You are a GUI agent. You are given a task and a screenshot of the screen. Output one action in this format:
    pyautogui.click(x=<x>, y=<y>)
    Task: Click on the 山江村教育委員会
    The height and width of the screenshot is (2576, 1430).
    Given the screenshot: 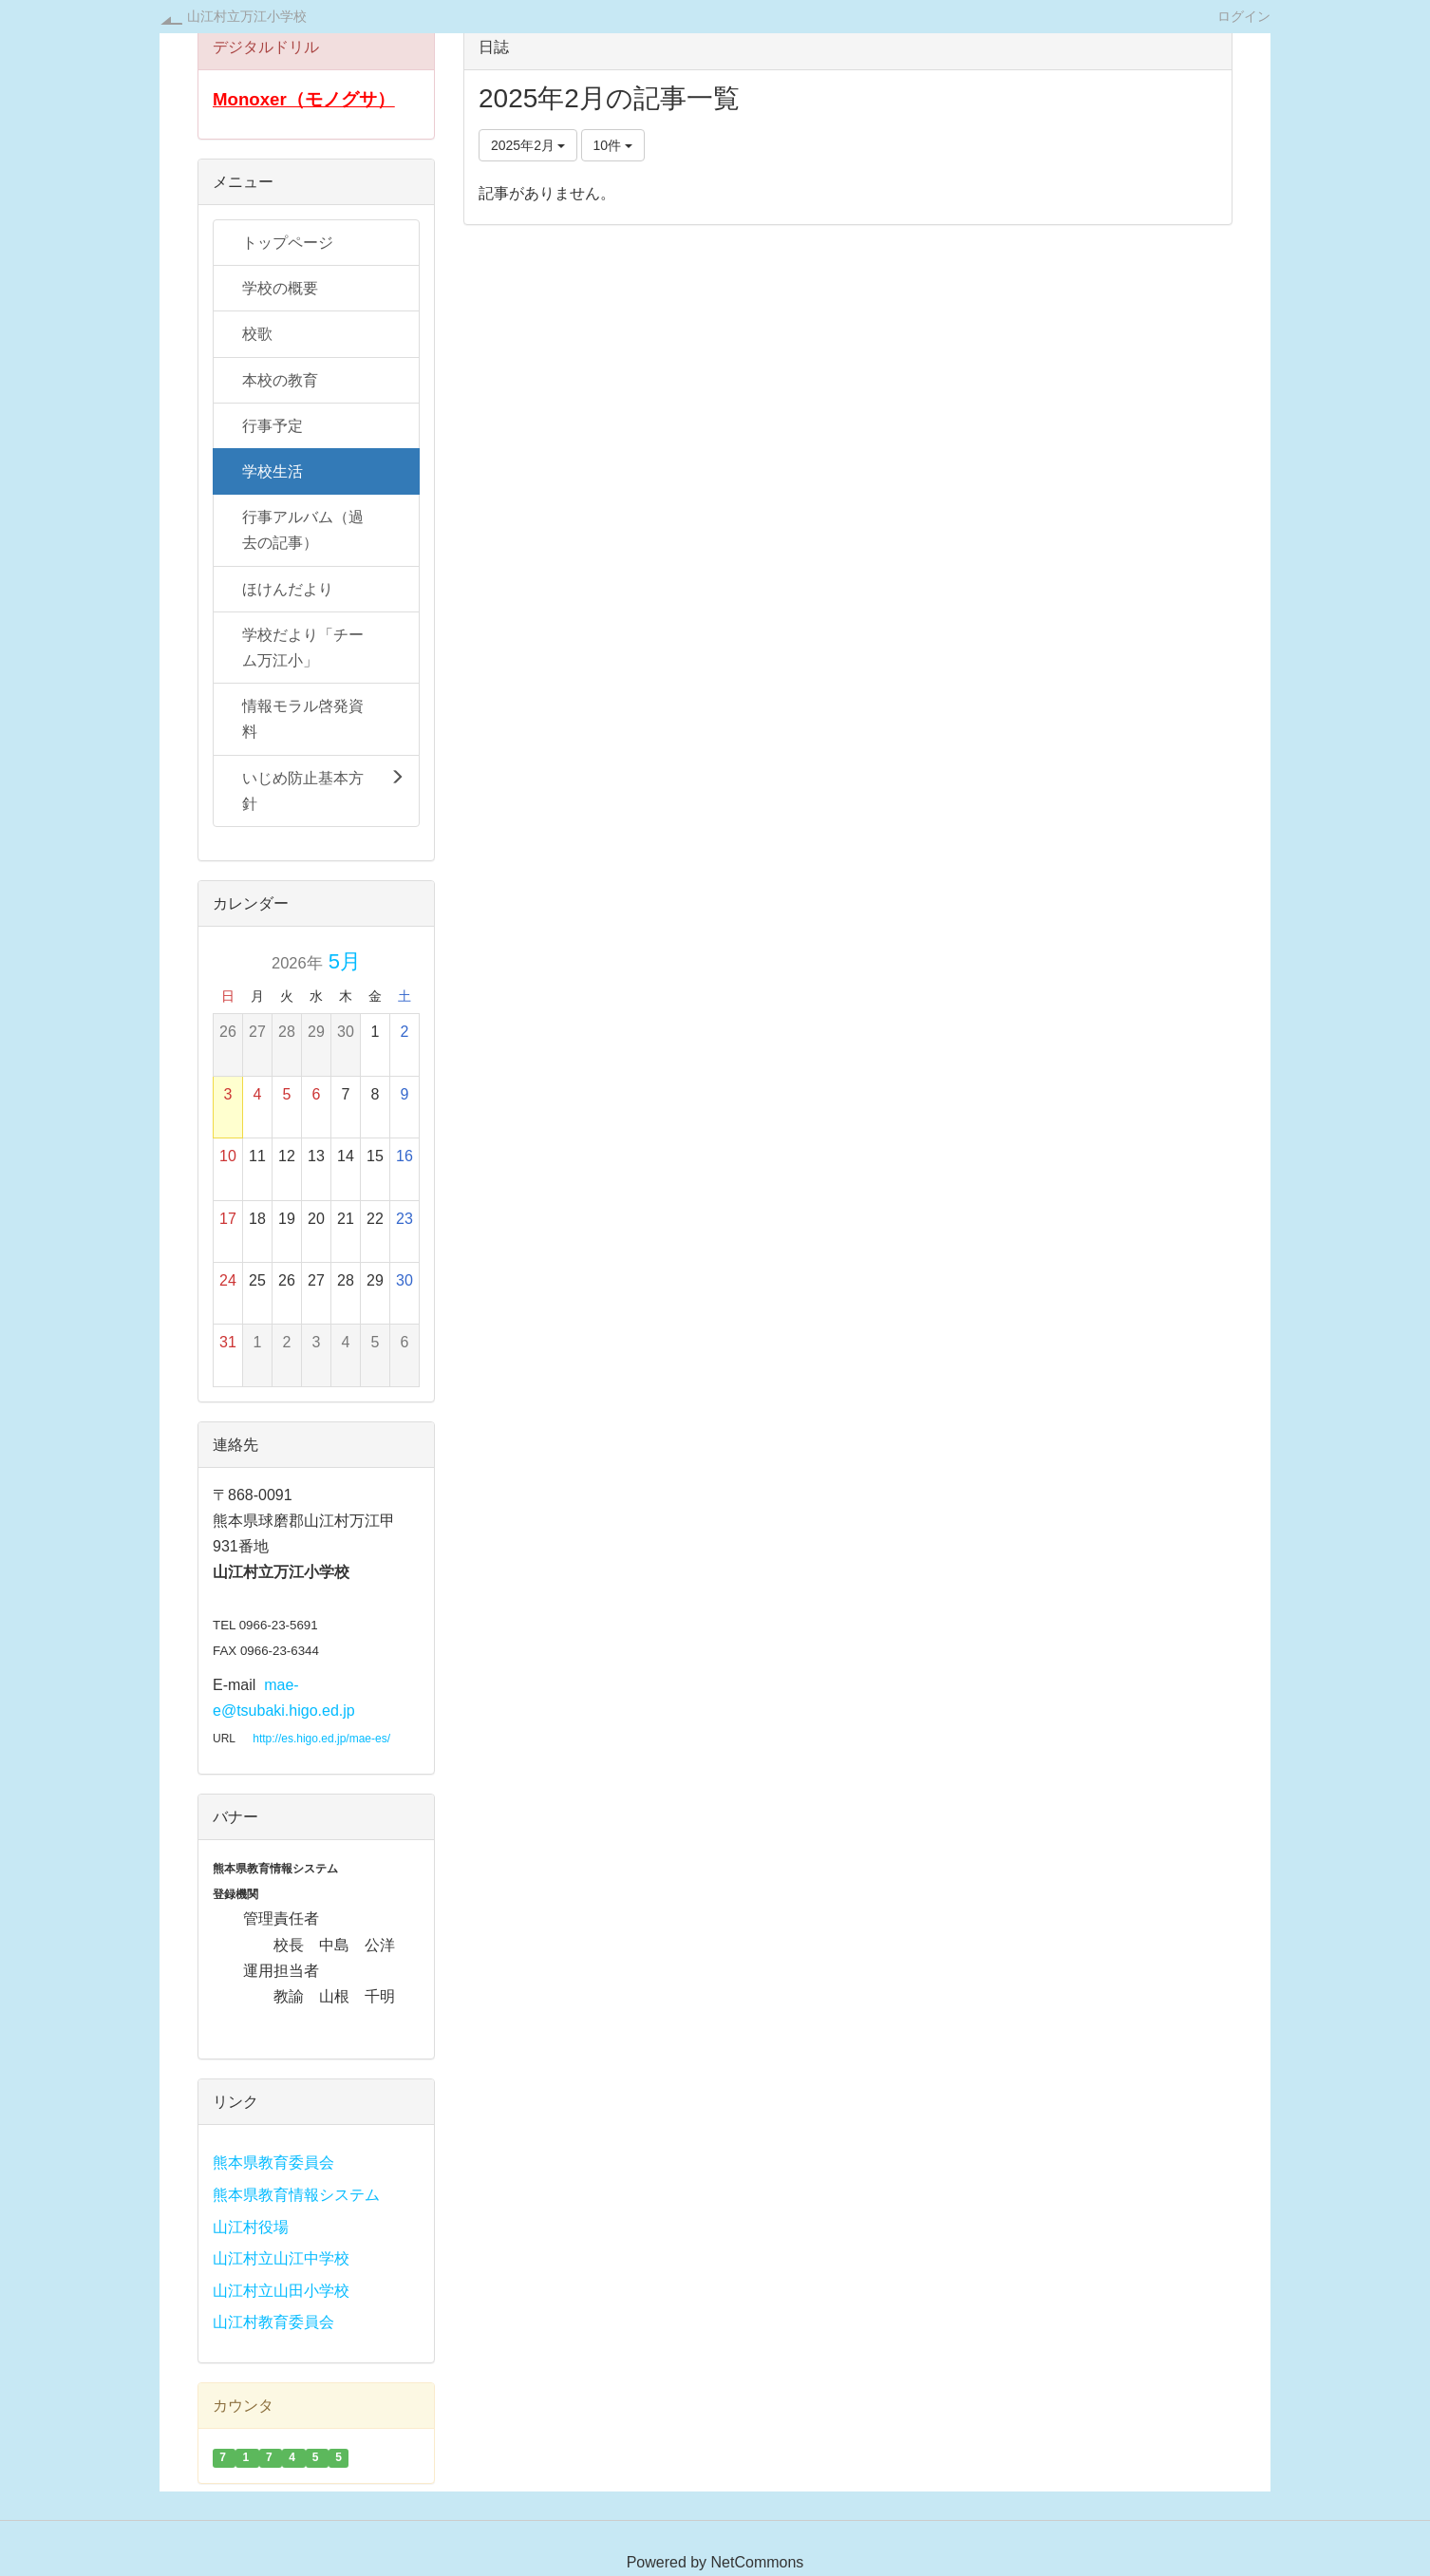 What is the action you would take?
    pyautogui.click(x=273, y=2322)
    